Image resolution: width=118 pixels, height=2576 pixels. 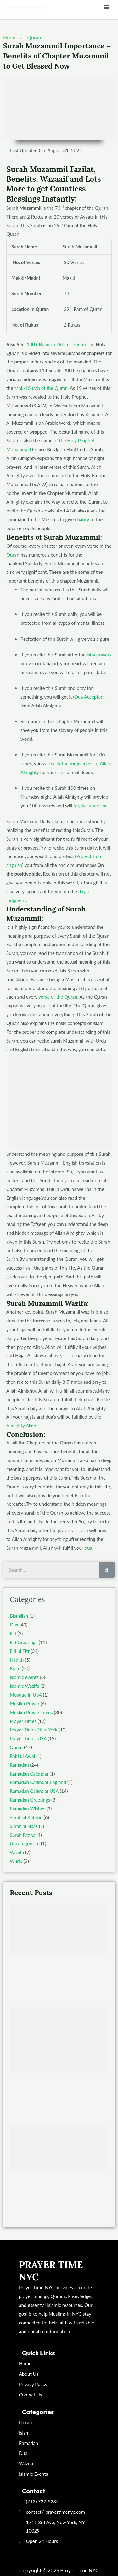 I want to click on Islamic events, so click(x=24, y=1677).